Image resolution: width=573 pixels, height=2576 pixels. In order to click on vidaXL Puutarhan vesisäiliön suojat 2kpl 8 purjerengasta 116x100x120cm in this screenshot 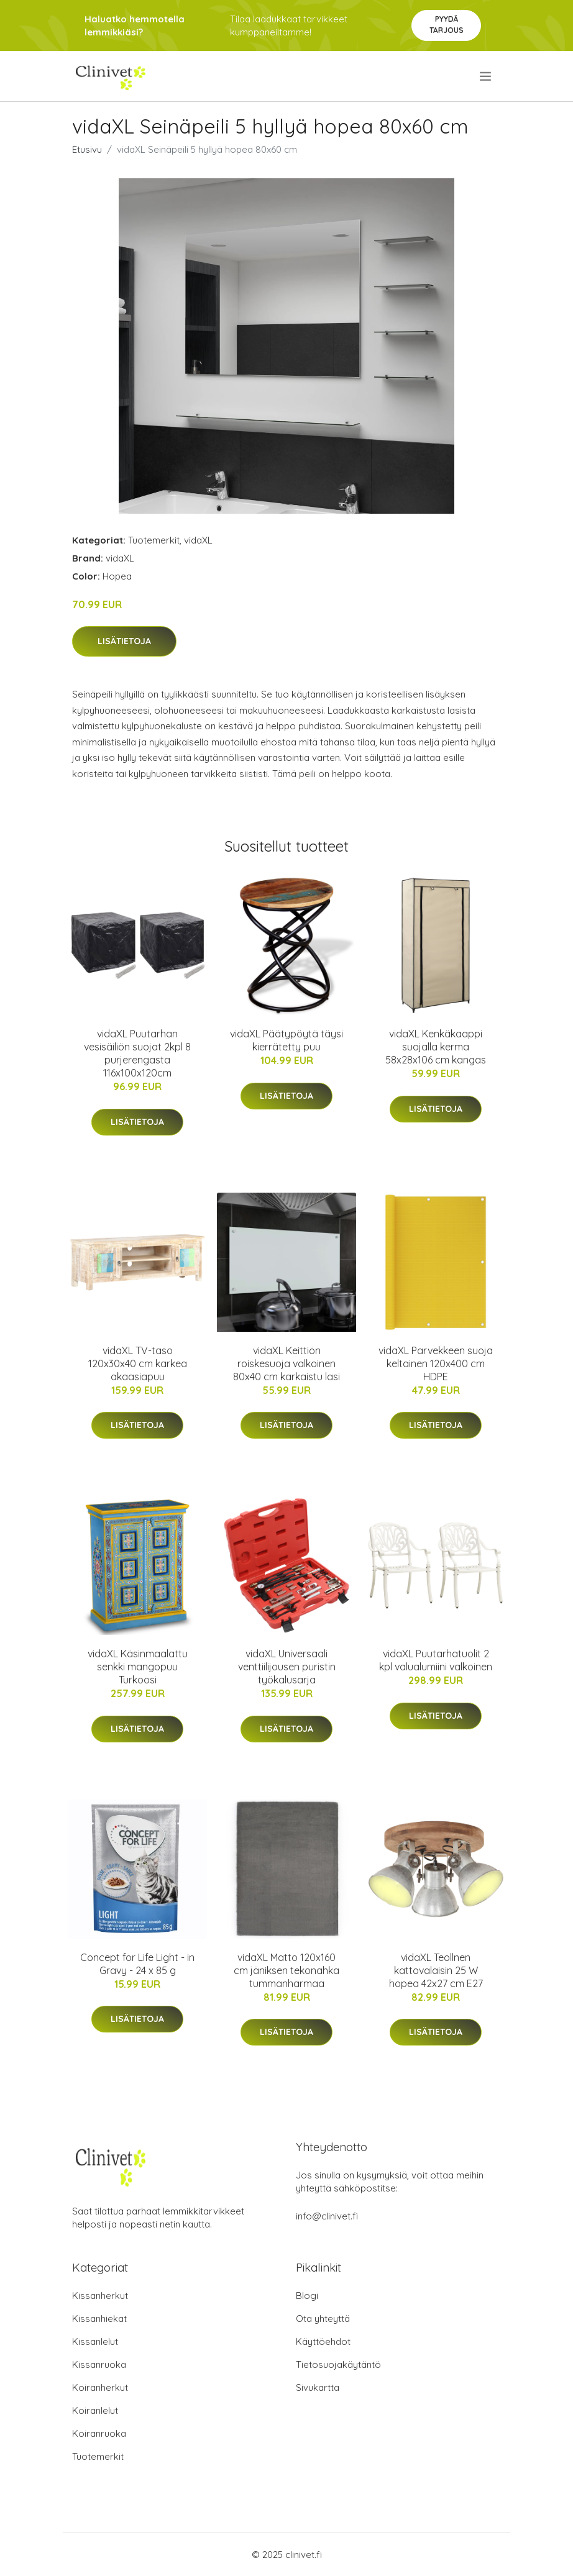, I will do `click(137, 1053)`.